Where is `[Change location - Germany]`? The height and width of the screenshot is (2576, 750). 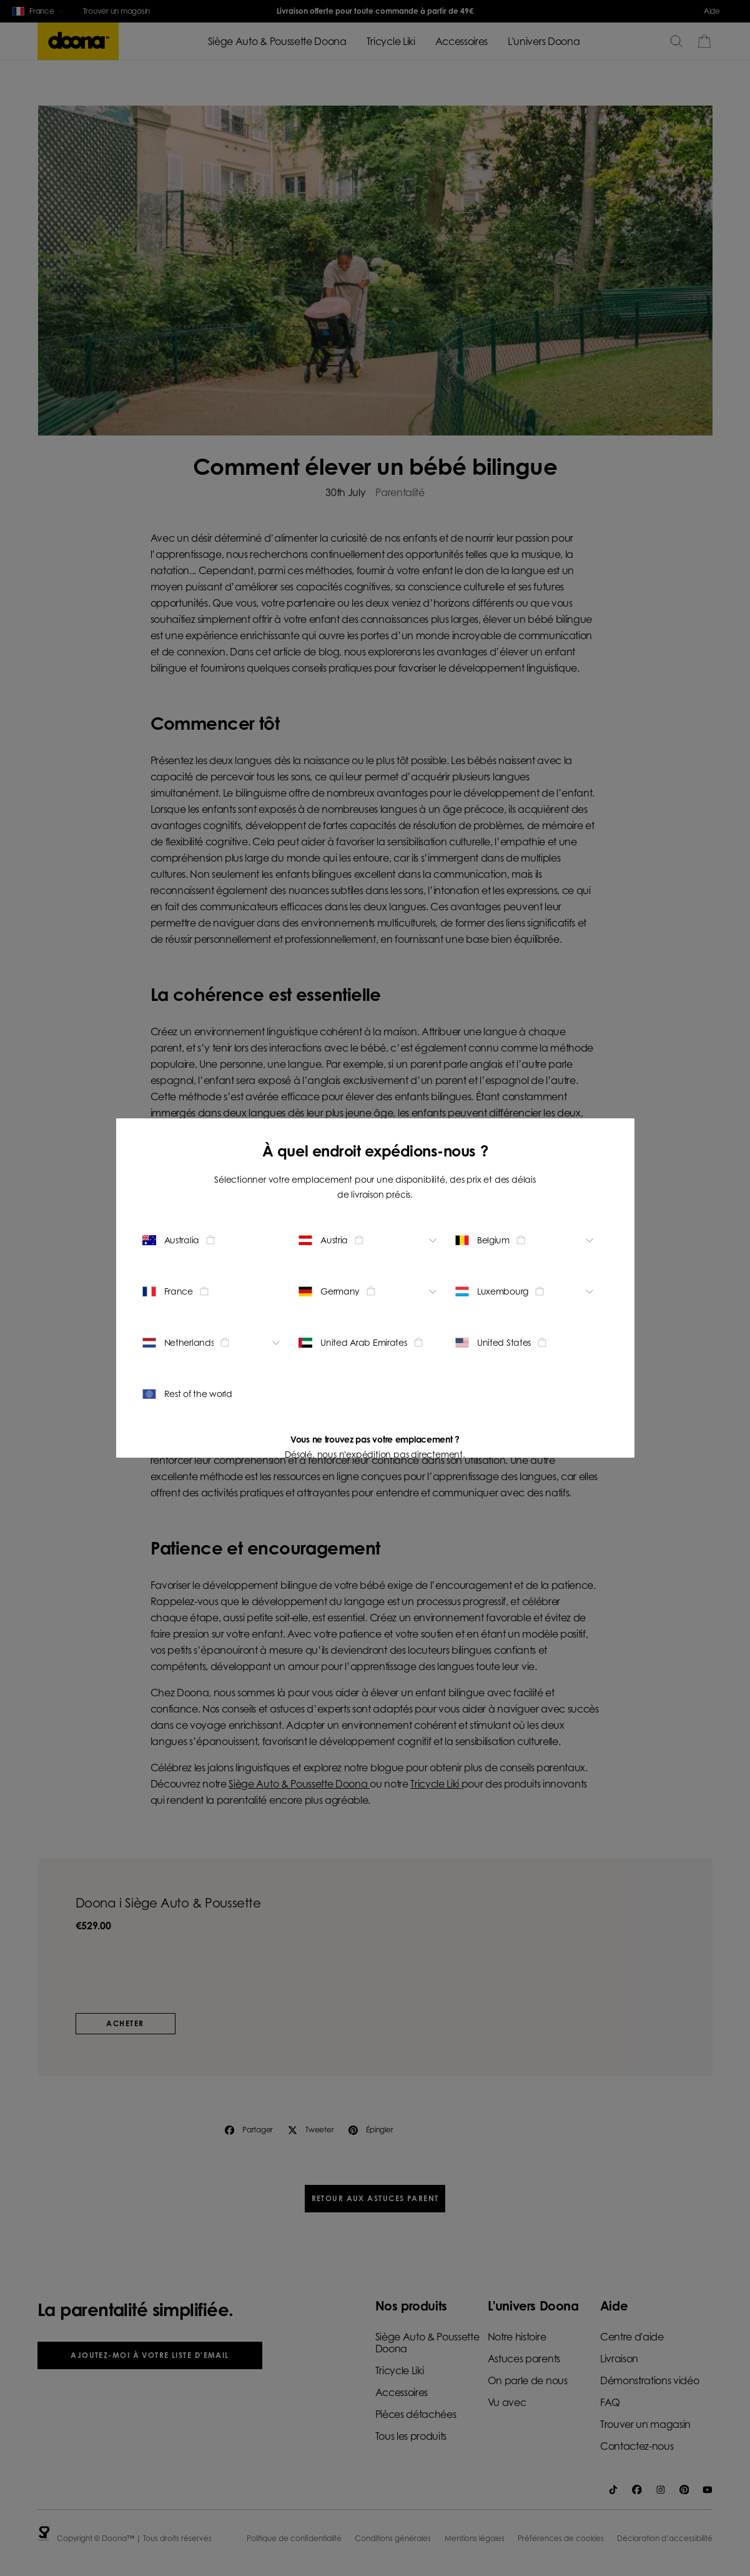
[Change location - Germany] is located at coordinates (369, 1291).